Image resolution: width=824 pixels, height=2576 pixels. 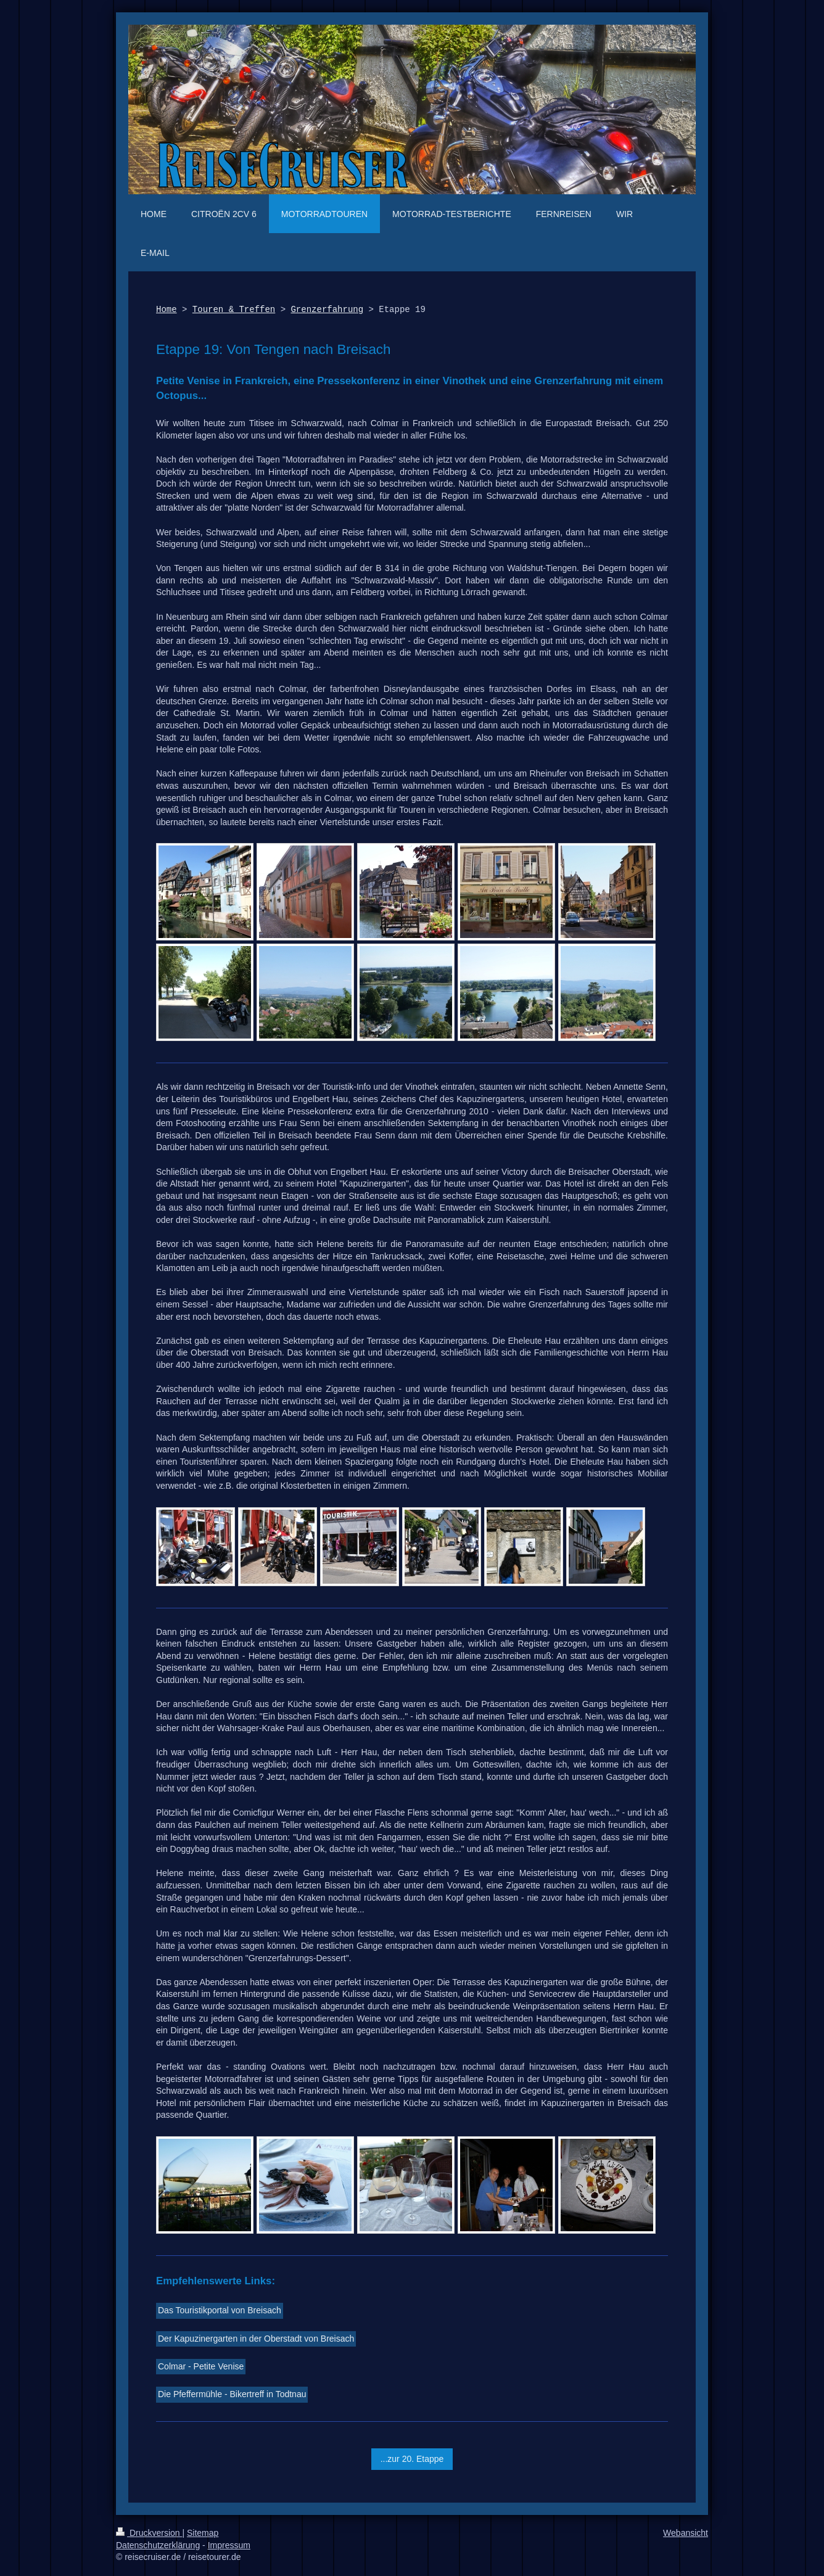 What do you see at coordinates (233, 310) in the screenshot?
I see `Touren & Treffen` at bounding box center [233, 310].